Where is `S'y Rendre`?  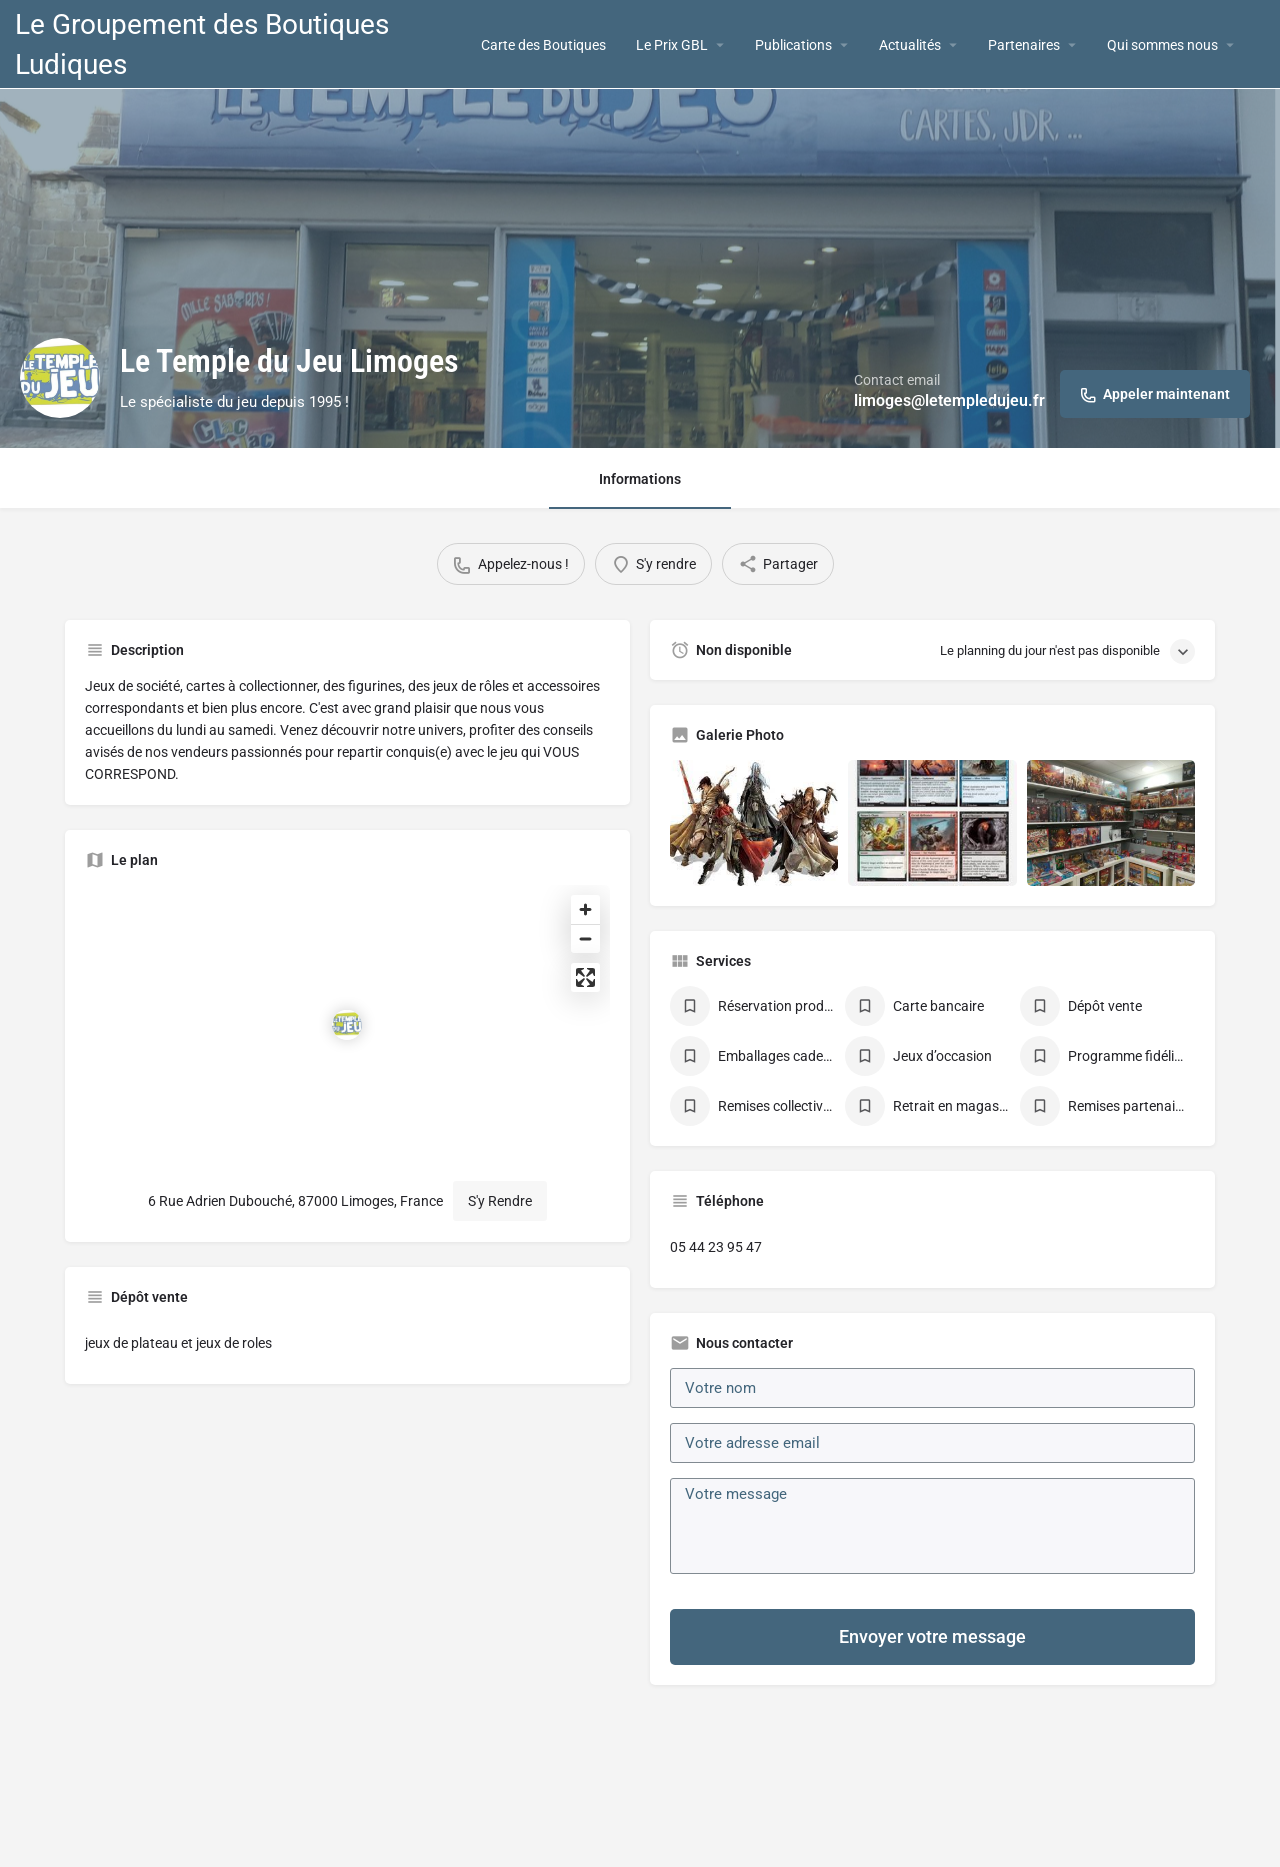
S'y Rendre is located at coordinates (501, 1201).